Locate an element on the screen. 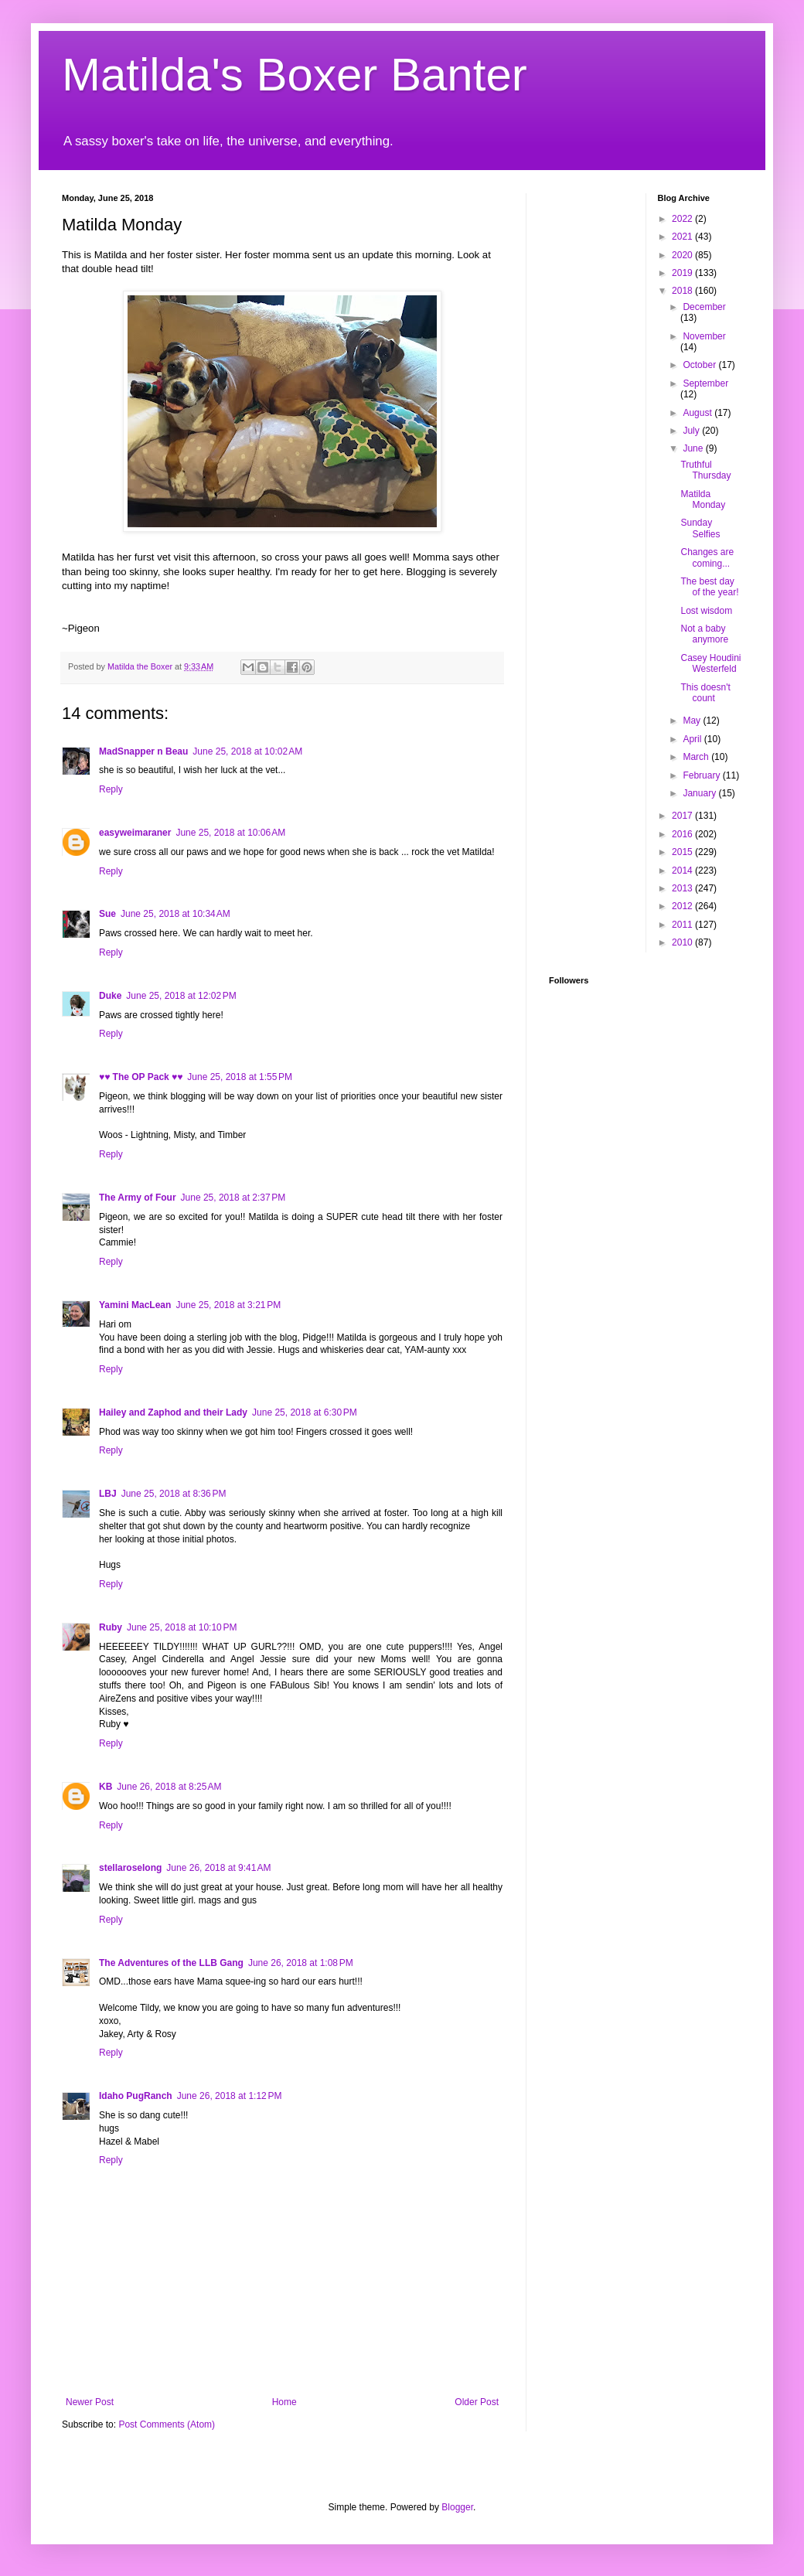  Duke is located at coordinates (110, 995).